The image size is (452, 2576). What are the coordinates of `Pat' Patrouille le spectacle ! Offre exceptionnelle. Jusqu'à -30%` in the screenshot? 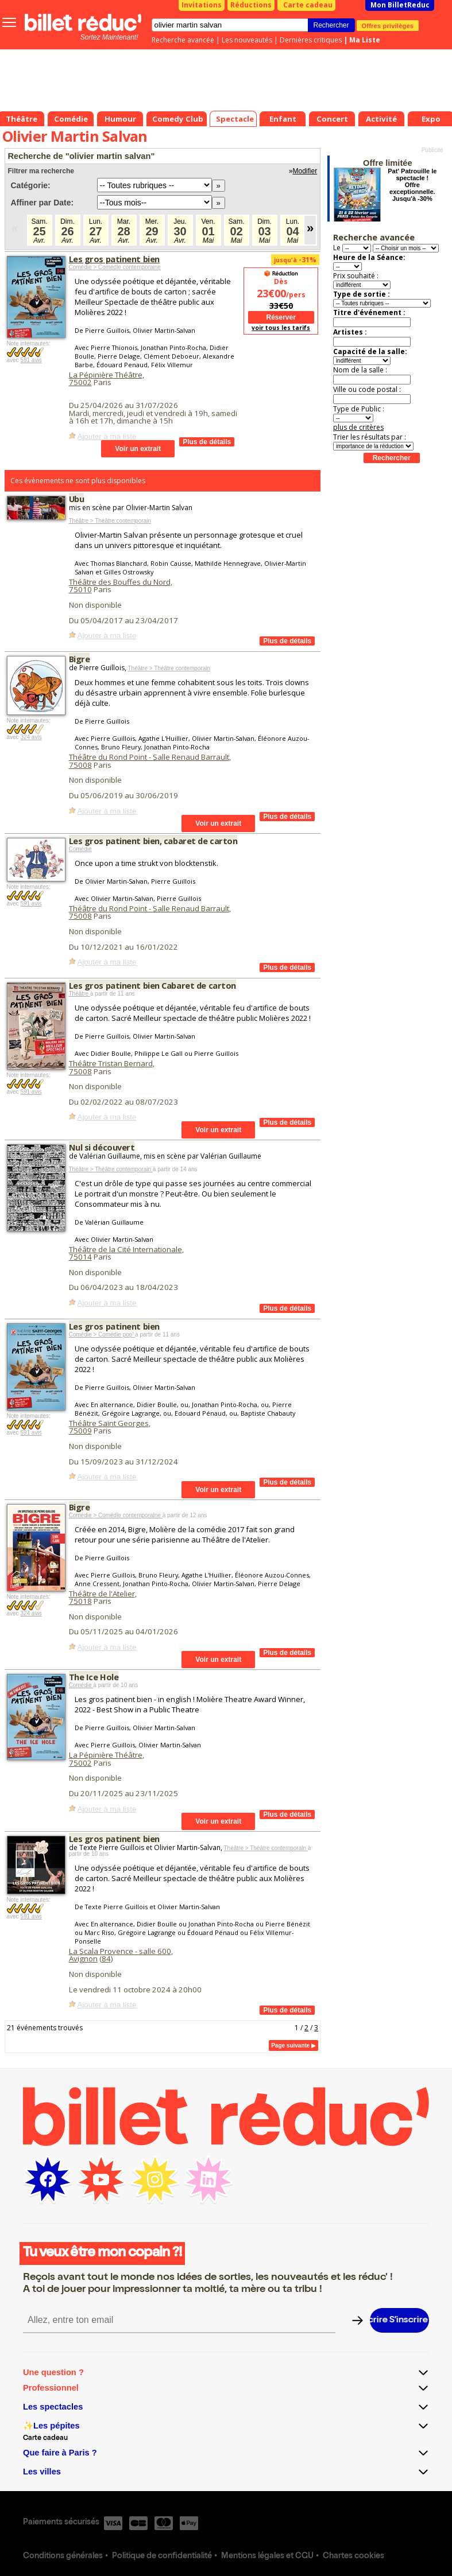 It's located at (412, 185).